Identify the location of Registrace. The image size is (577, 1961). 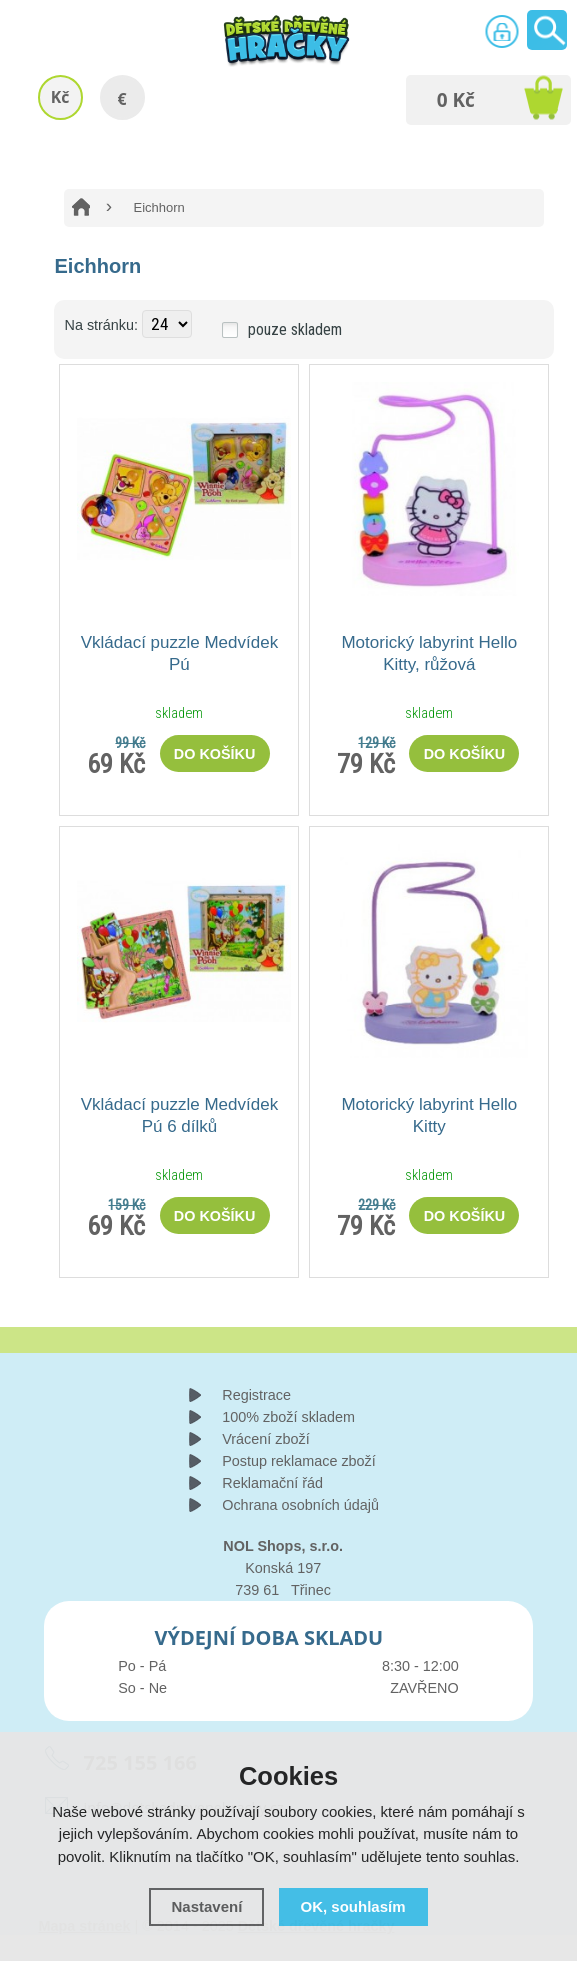
(256, 1395).